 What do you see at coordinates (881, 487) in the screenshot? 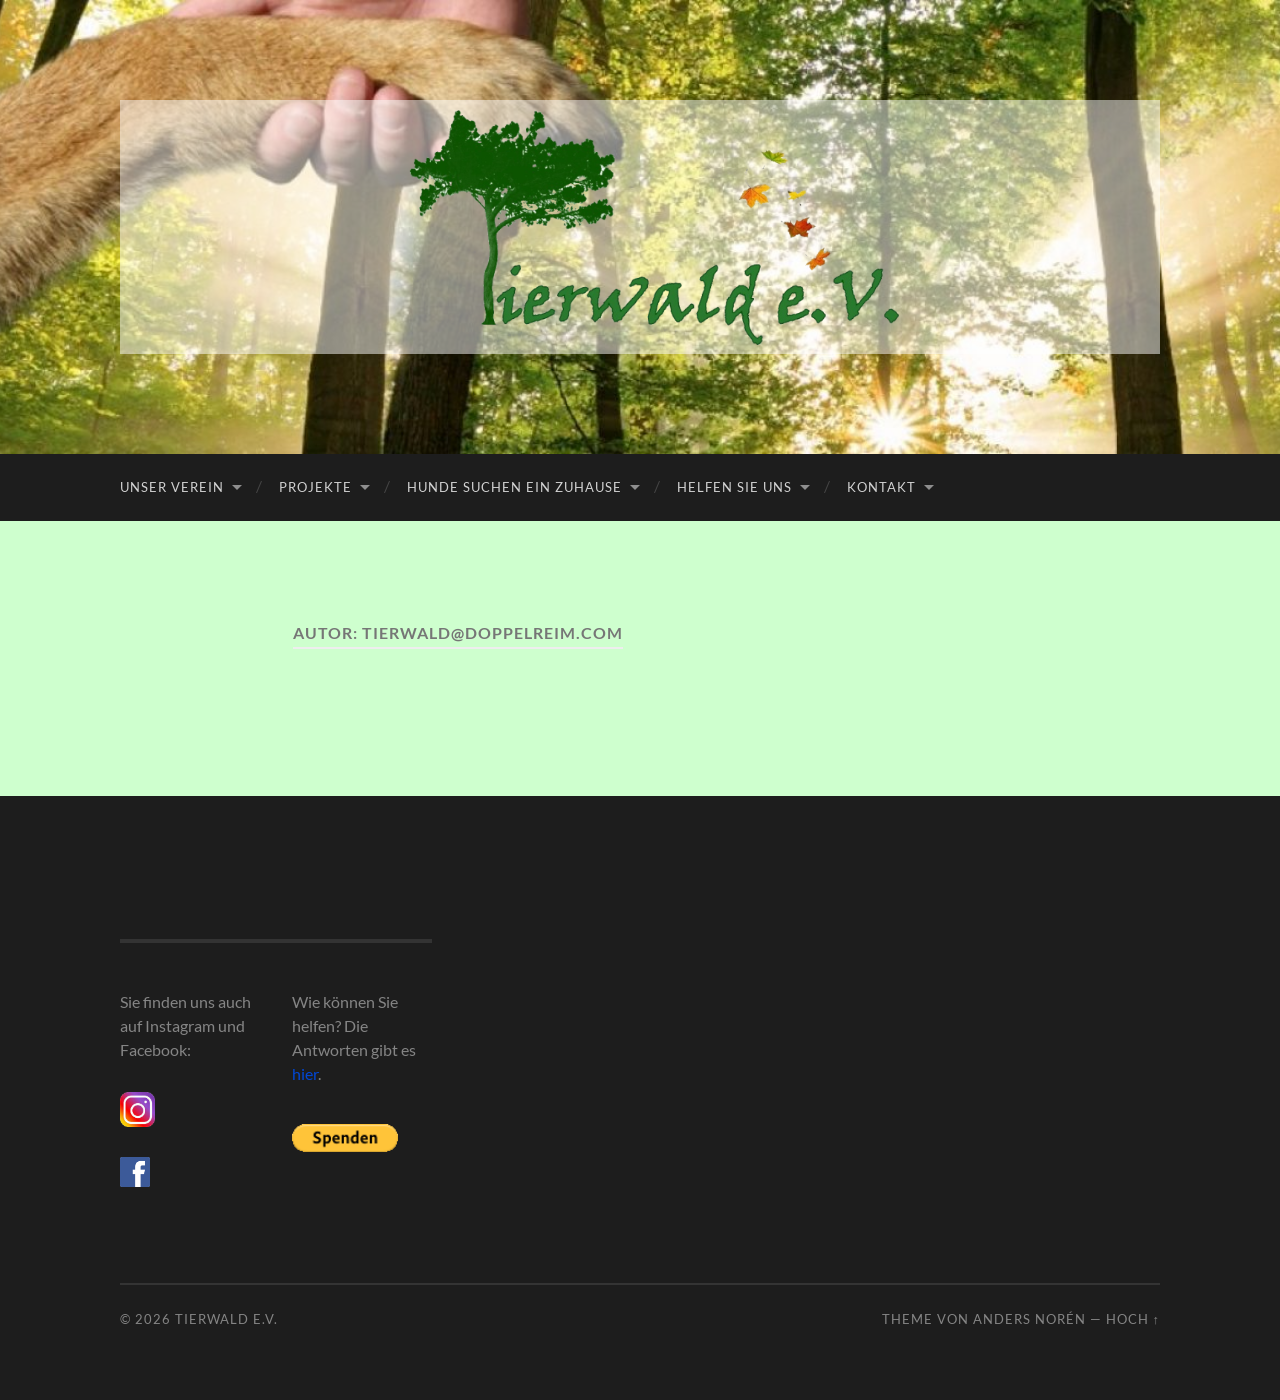
I see `Kontakt` at bounding box center [881, 487].